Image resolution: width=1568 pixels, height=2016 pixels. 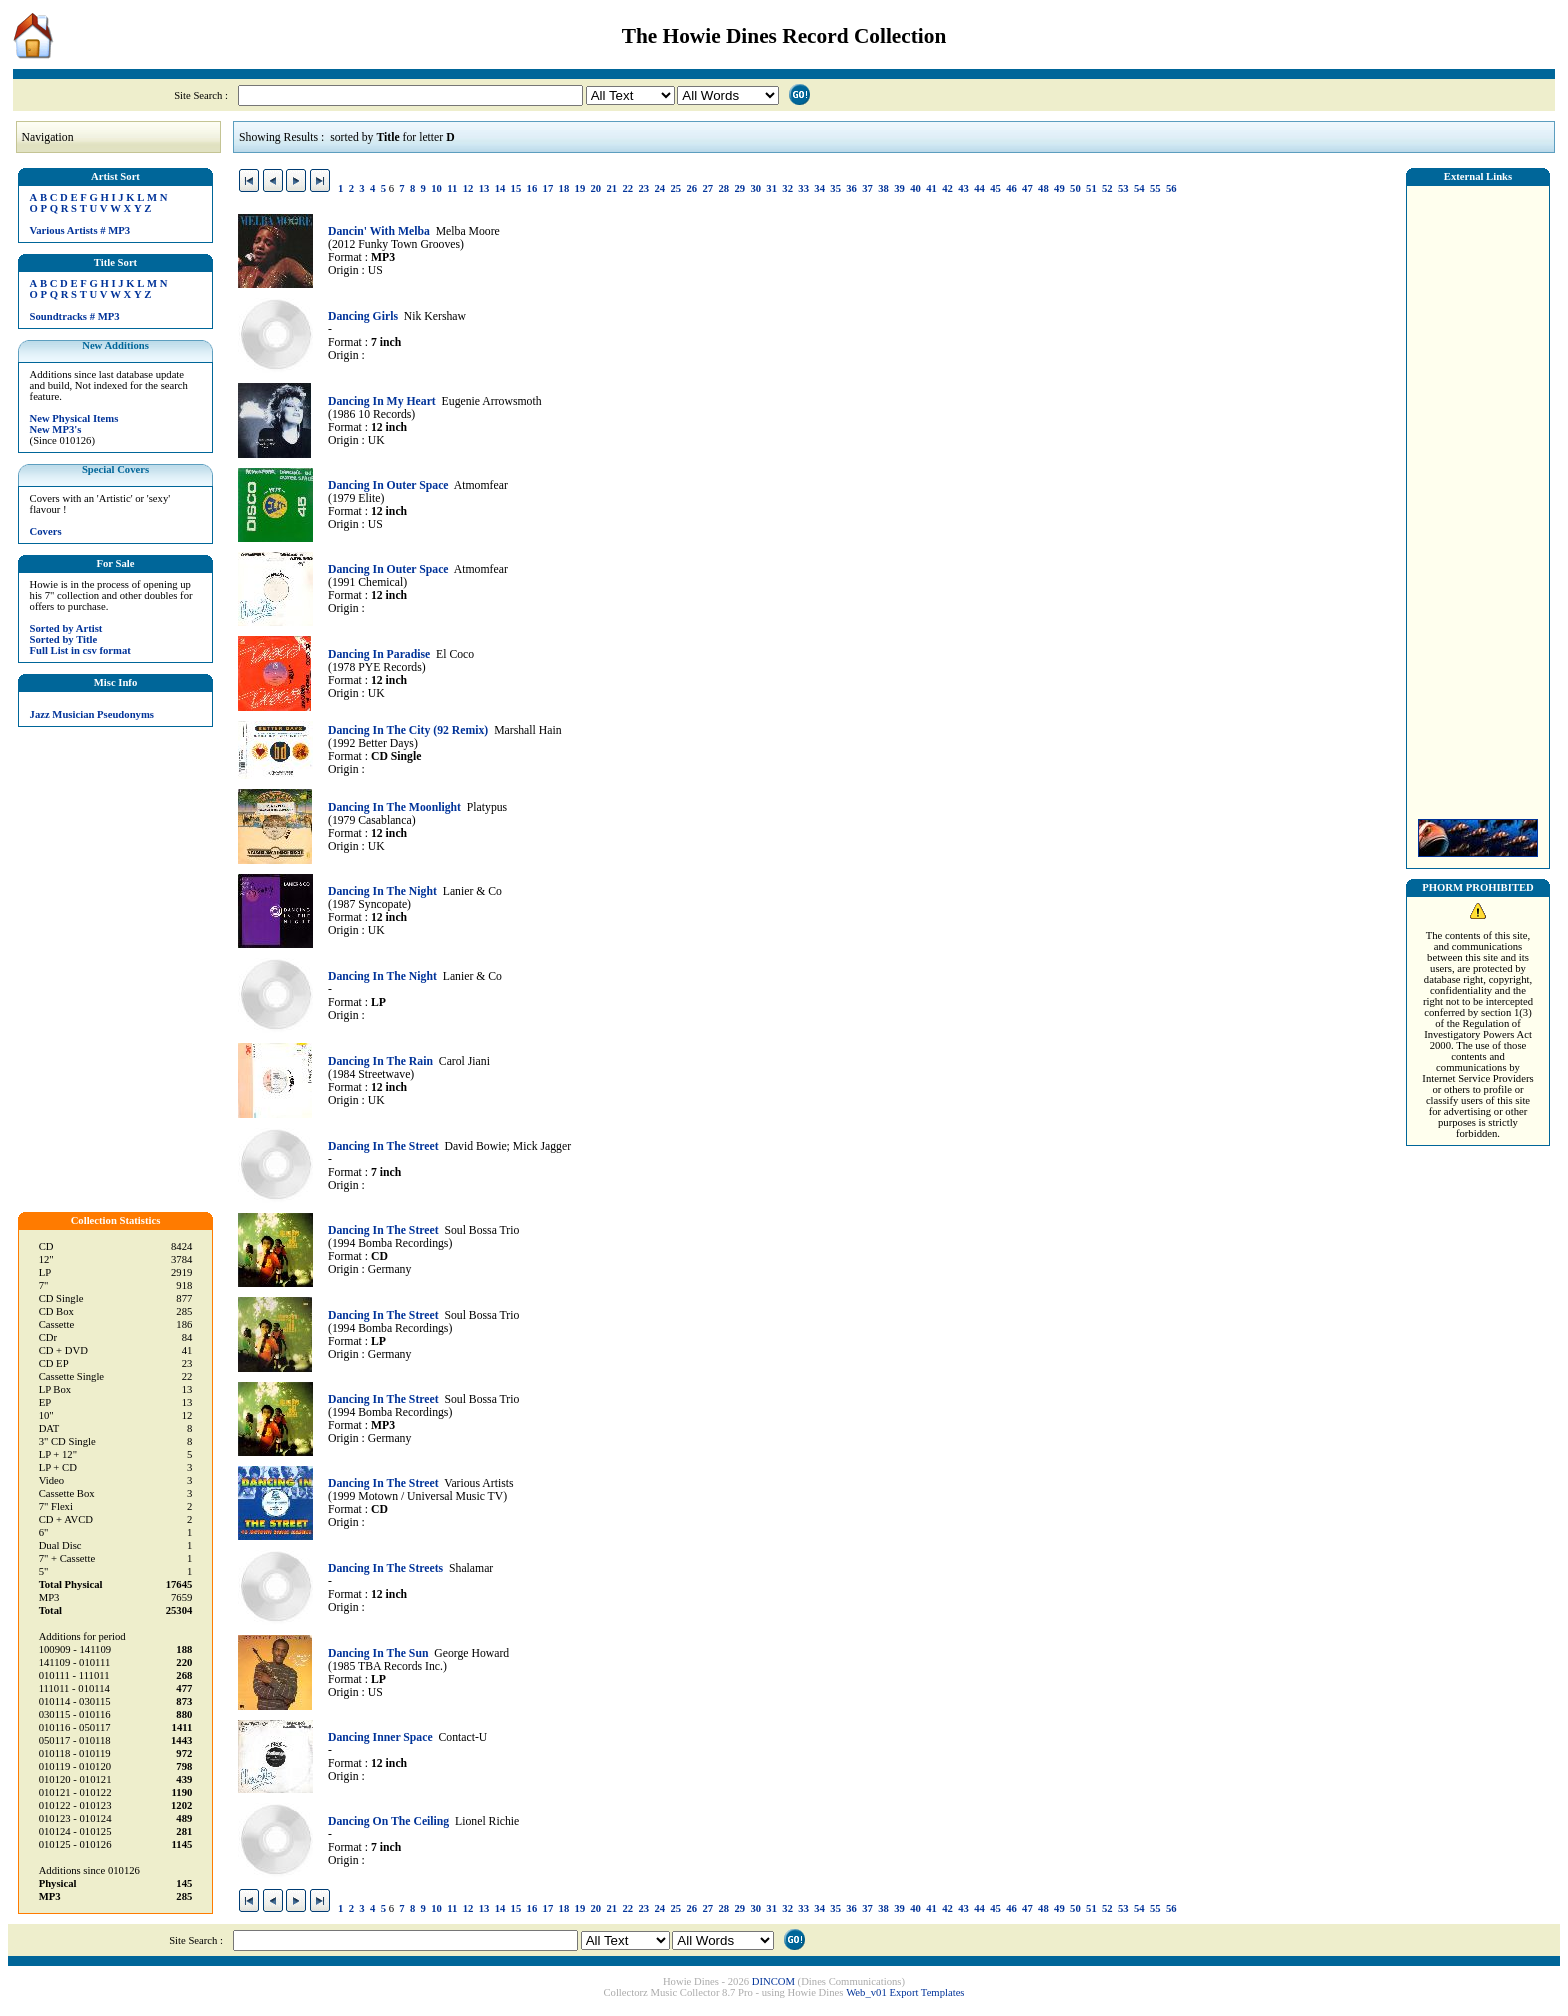 What do you see at coordinates (66, 628) in the screenshot?
I see `Sorted by Artist` at bounding box center [66, 628].